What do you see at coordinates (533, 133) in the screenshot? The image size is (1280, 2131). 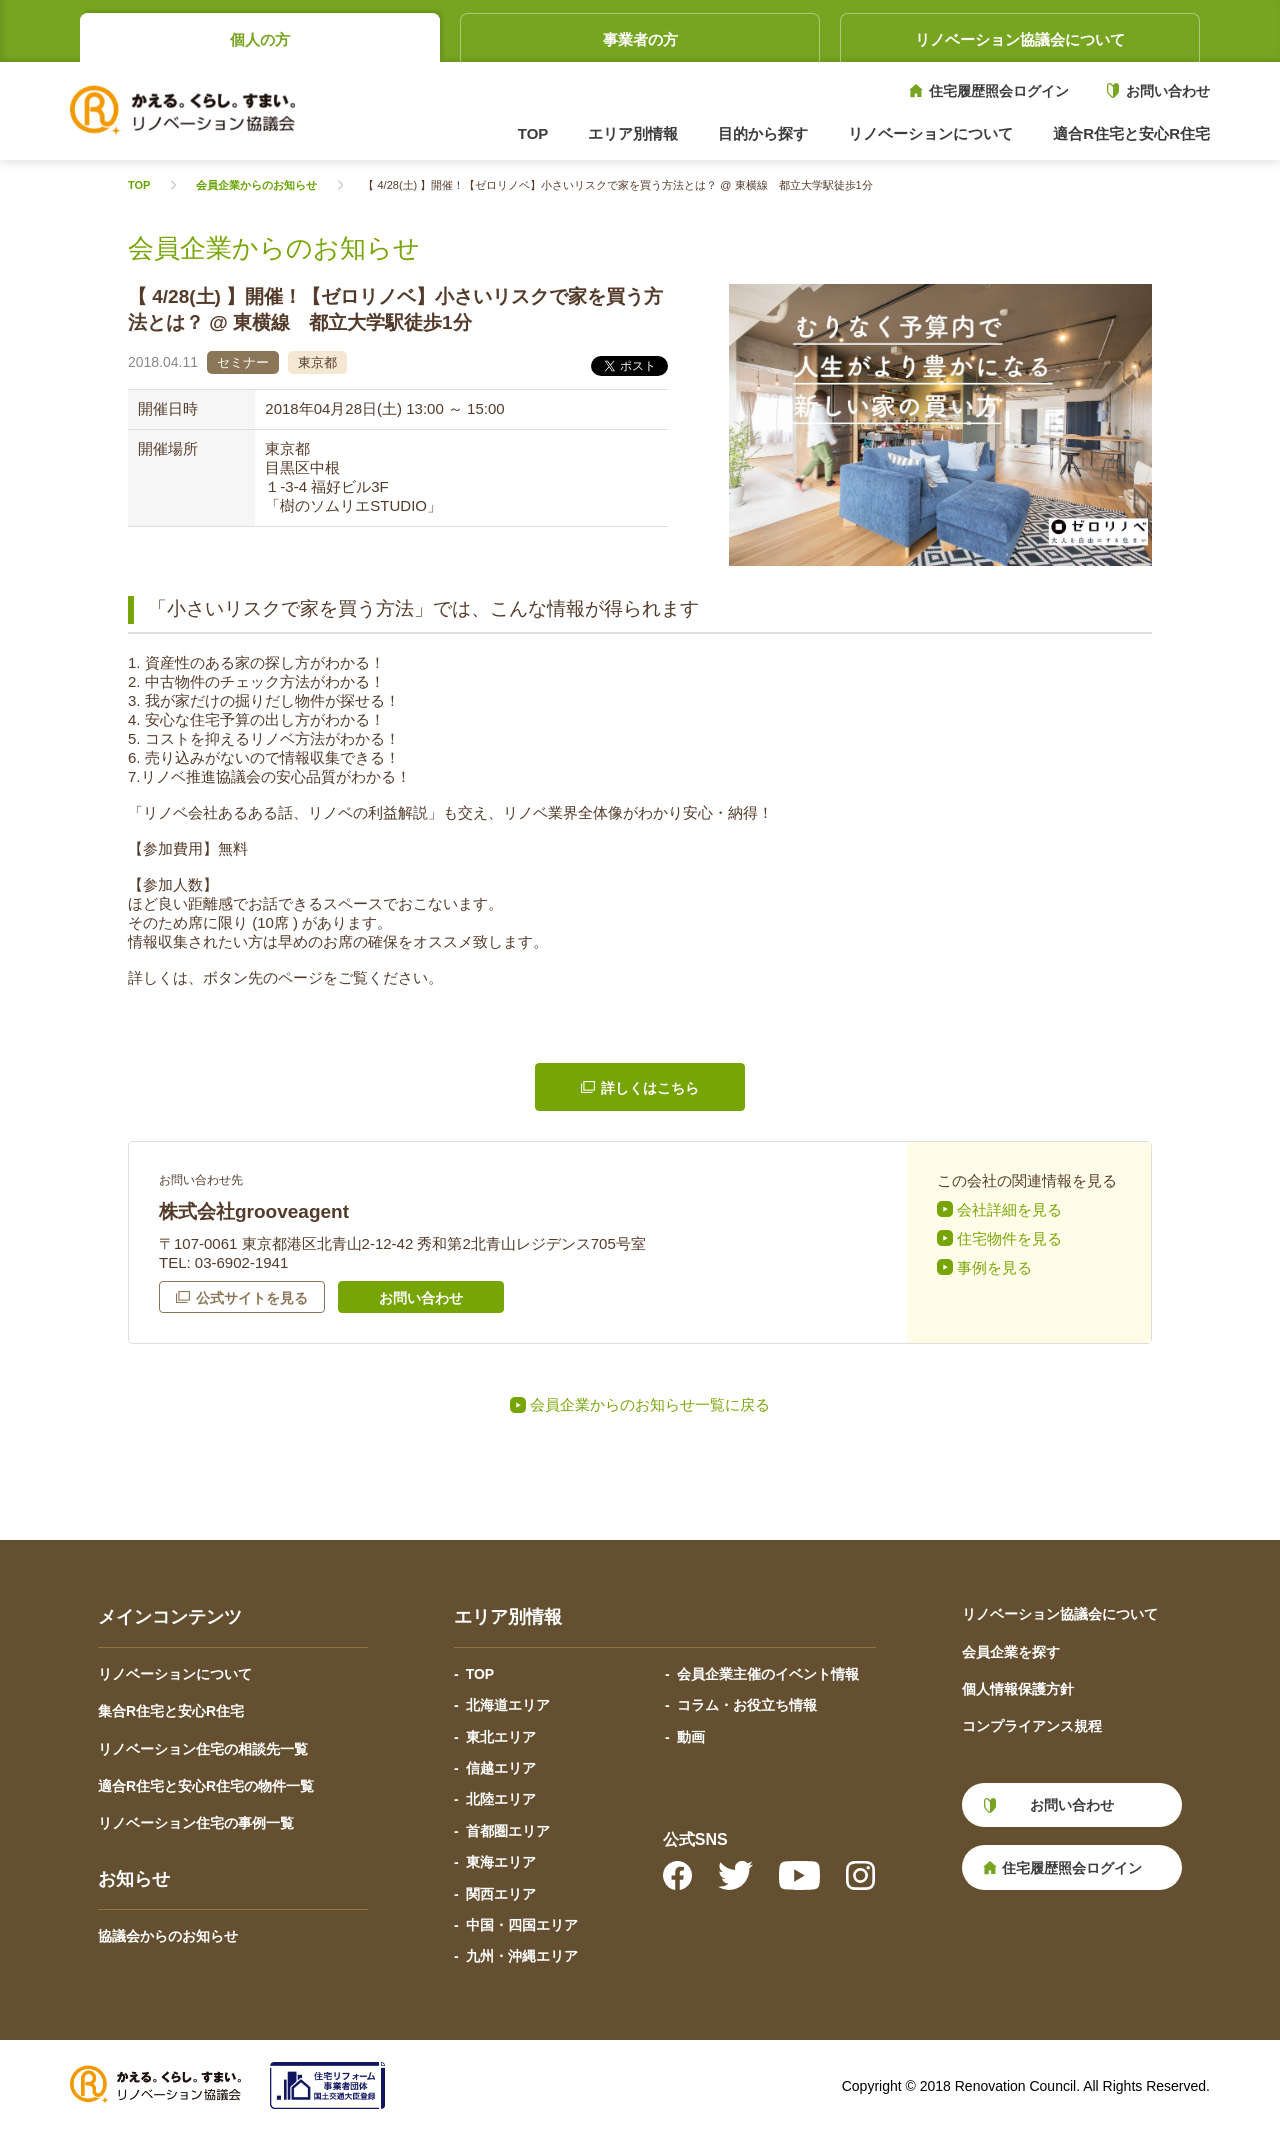 I see `TOP` at bounding box center [533, 133].